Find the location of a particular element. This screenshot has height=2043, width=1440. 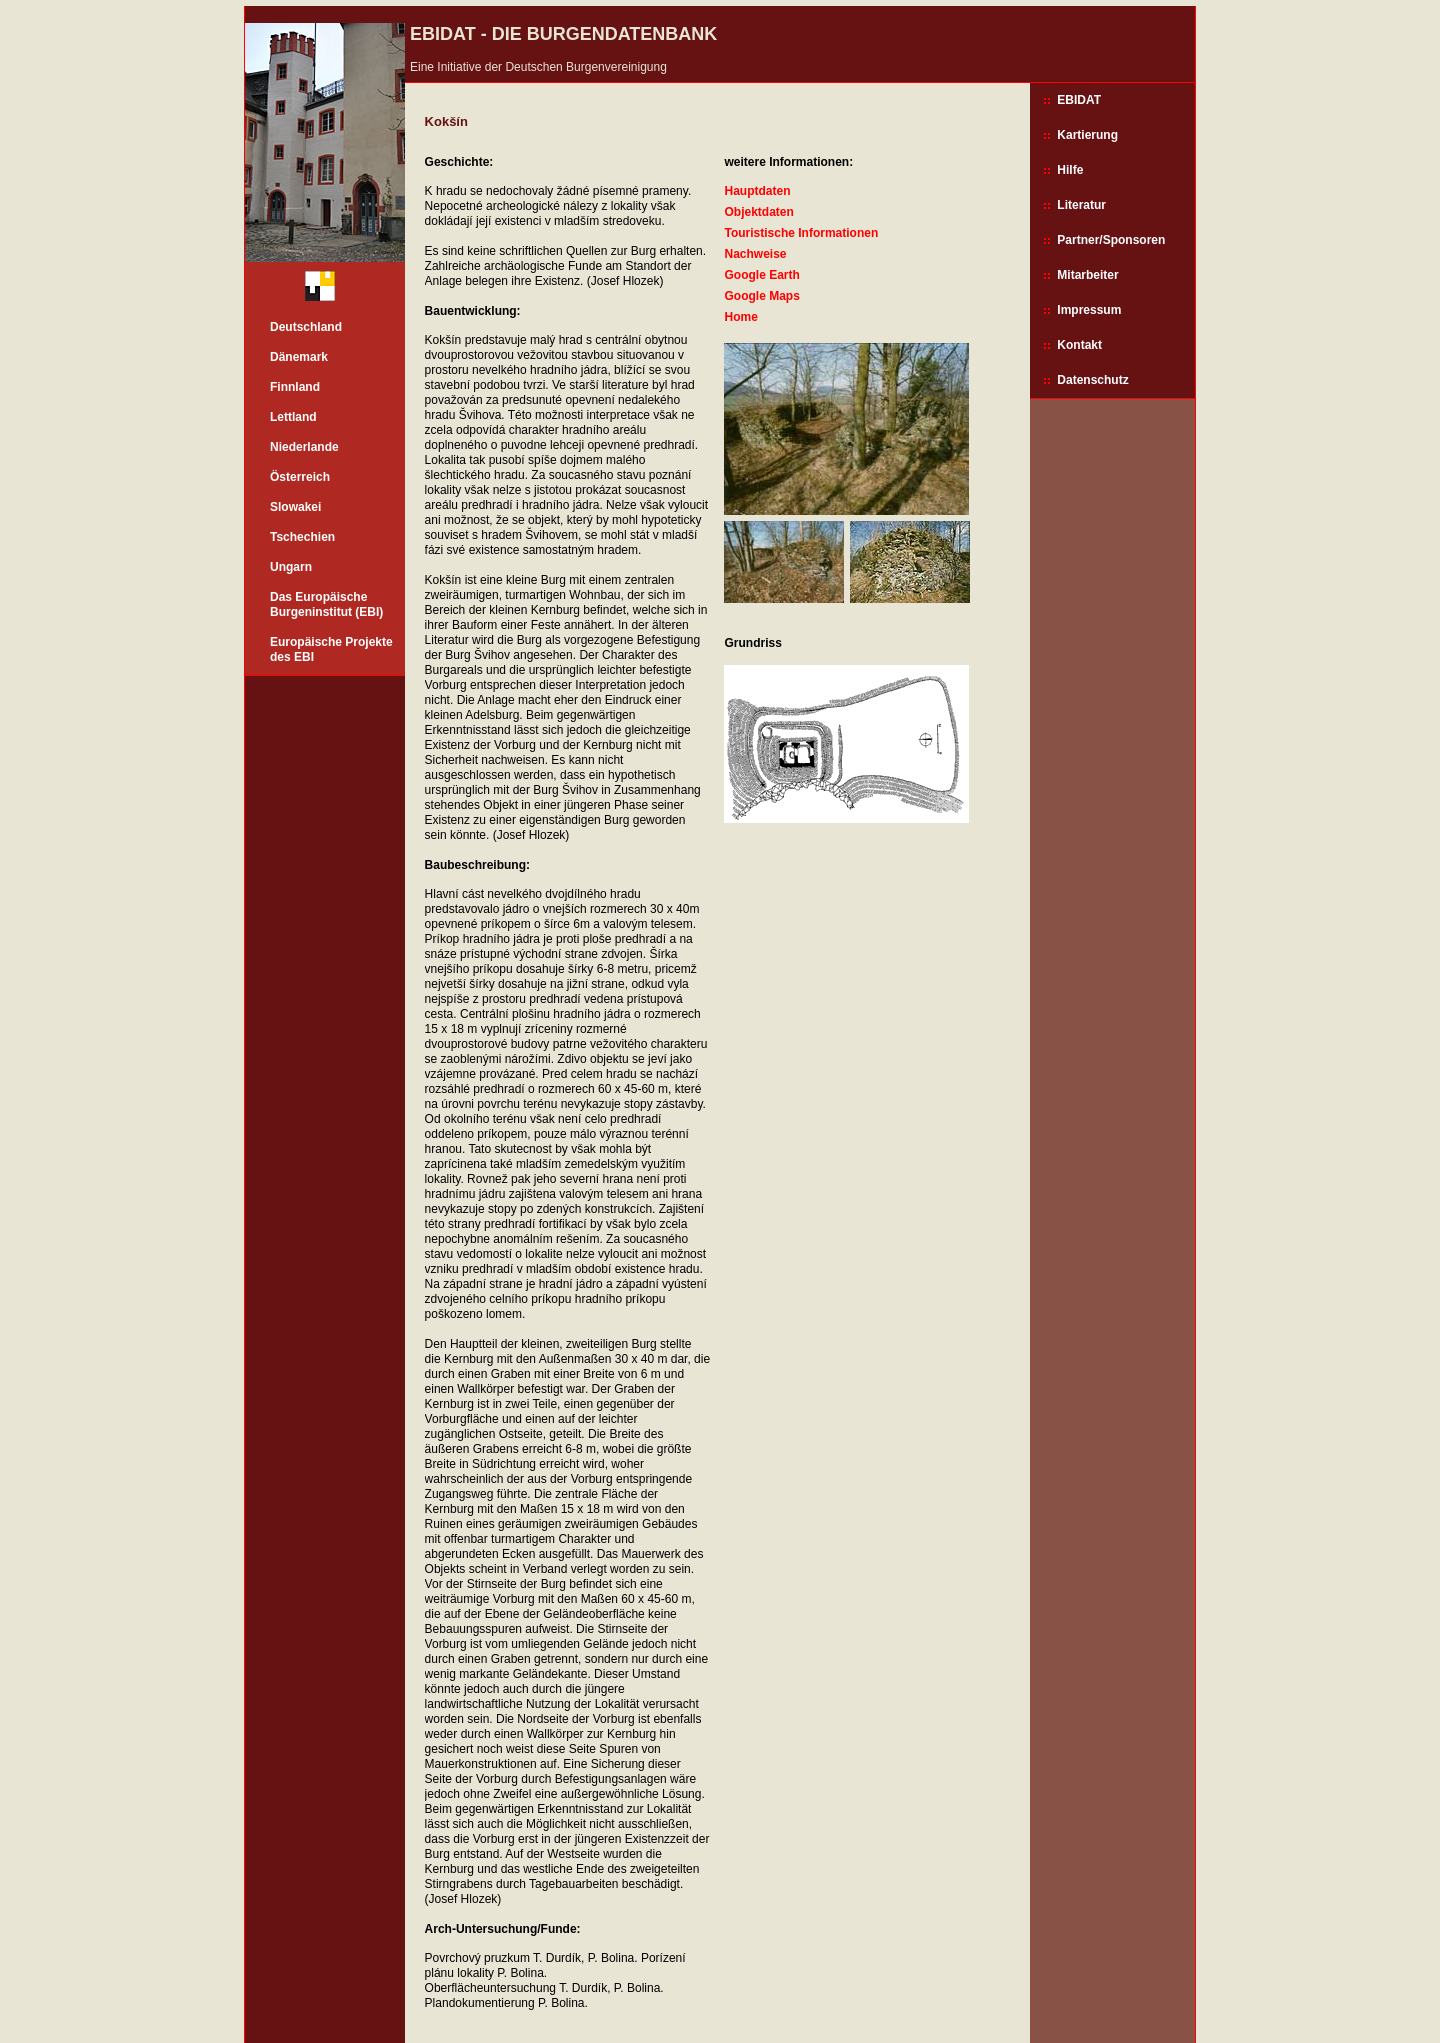

Österreich is located at coordinates (300, 477).